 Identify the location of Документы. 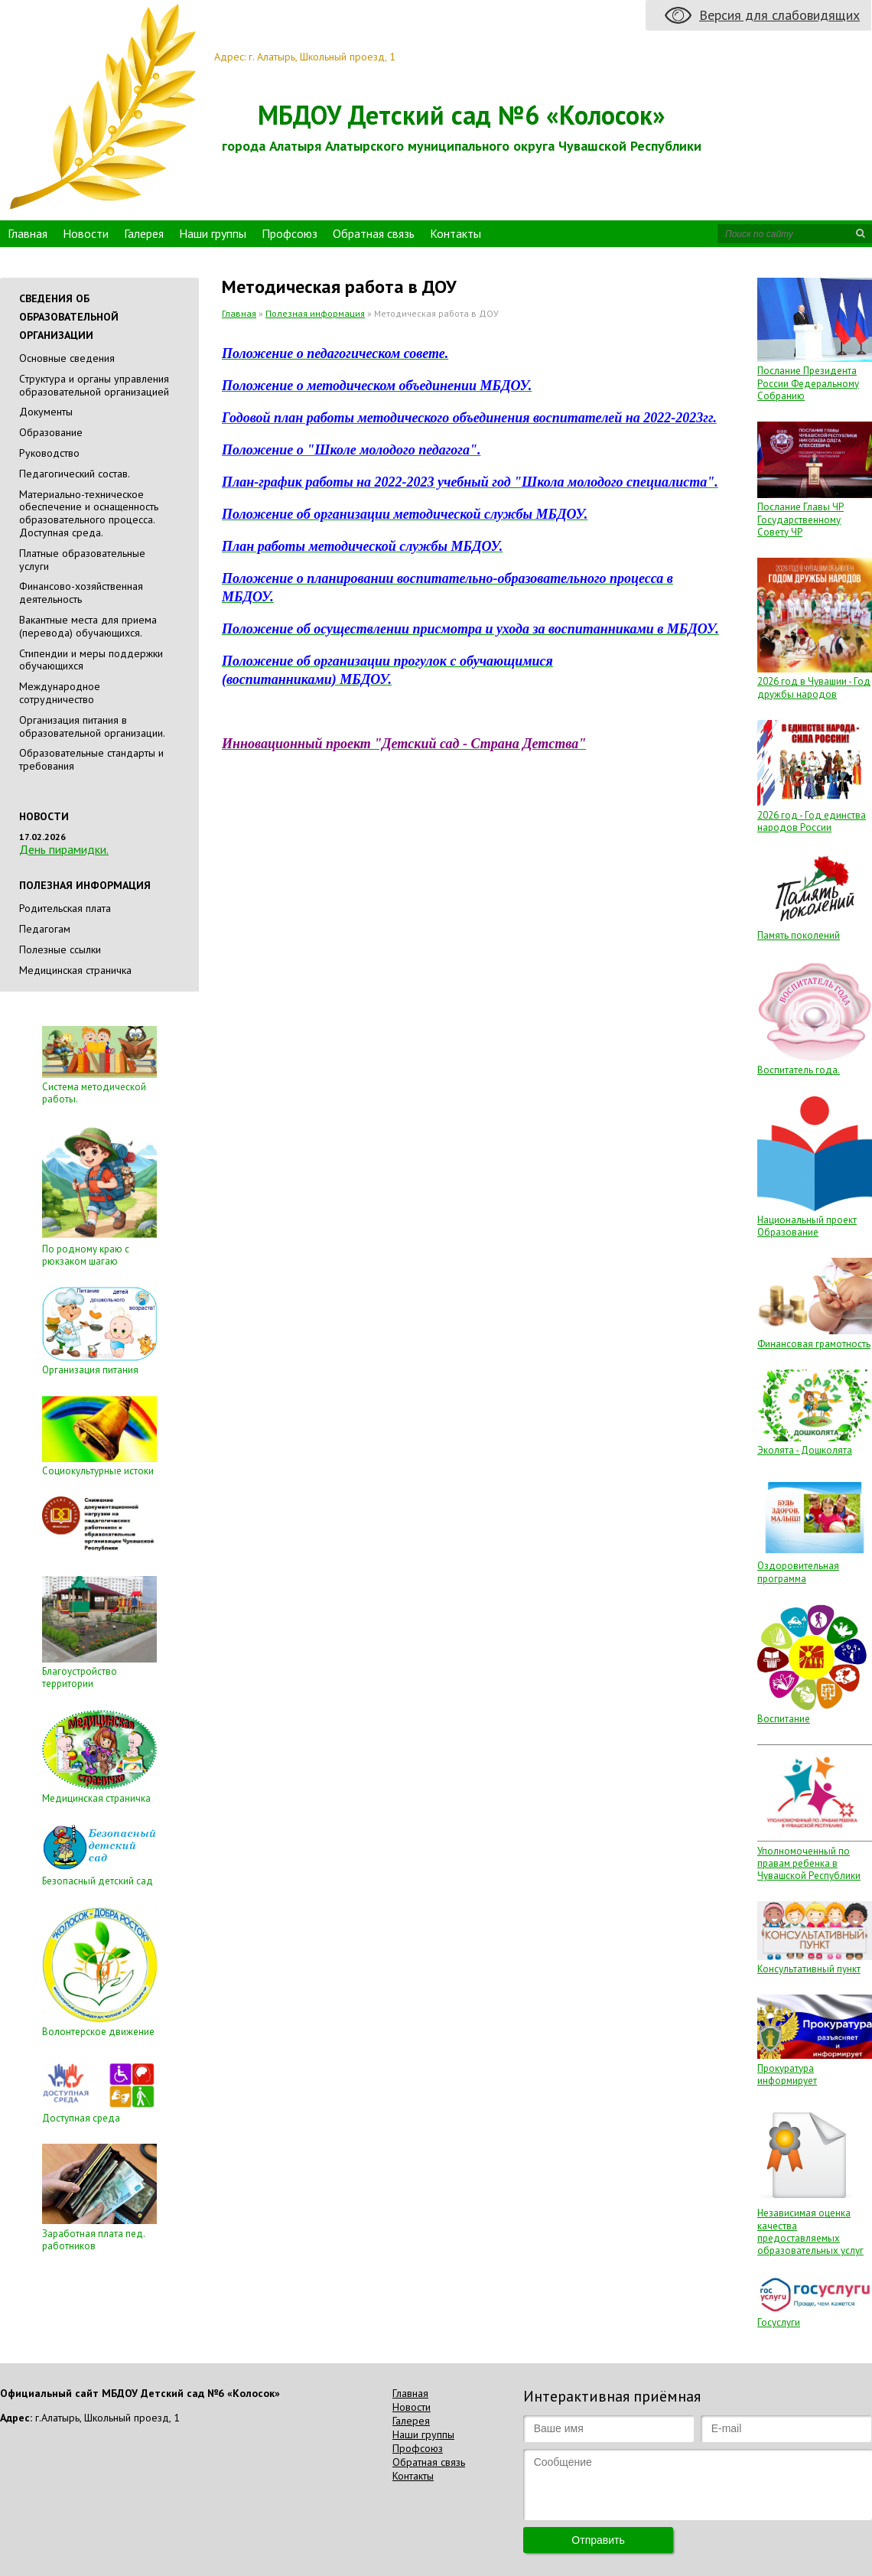
(46, 411).